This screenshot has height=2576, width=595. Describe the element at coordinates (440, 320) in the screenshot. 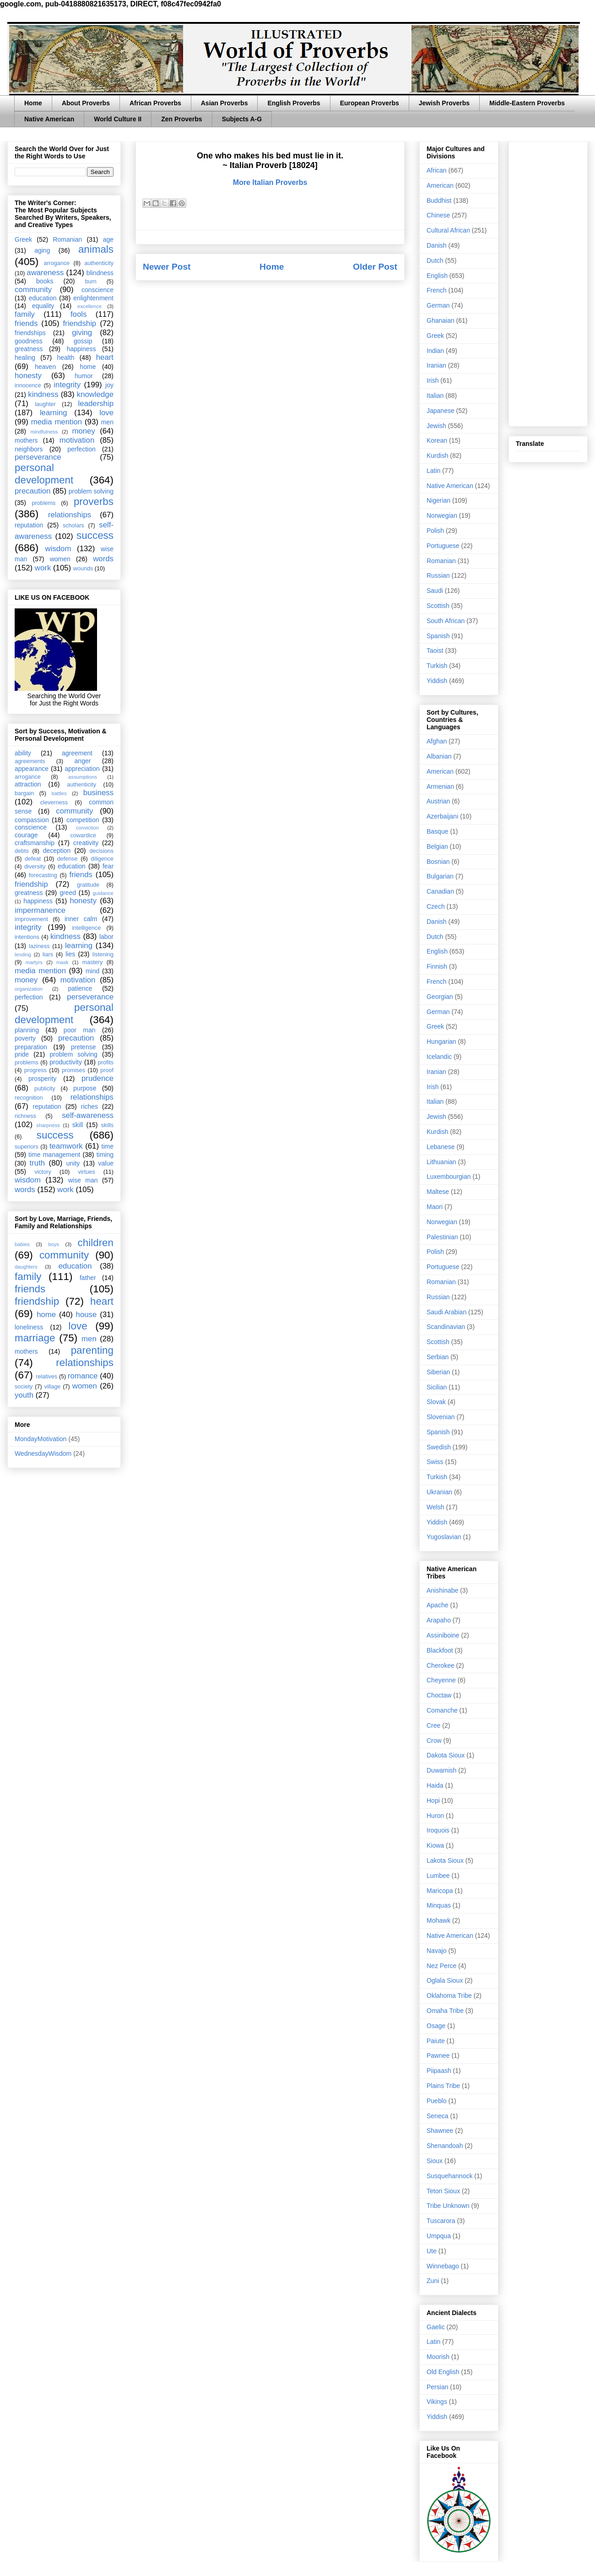

I see `Ghanaian` at that location.